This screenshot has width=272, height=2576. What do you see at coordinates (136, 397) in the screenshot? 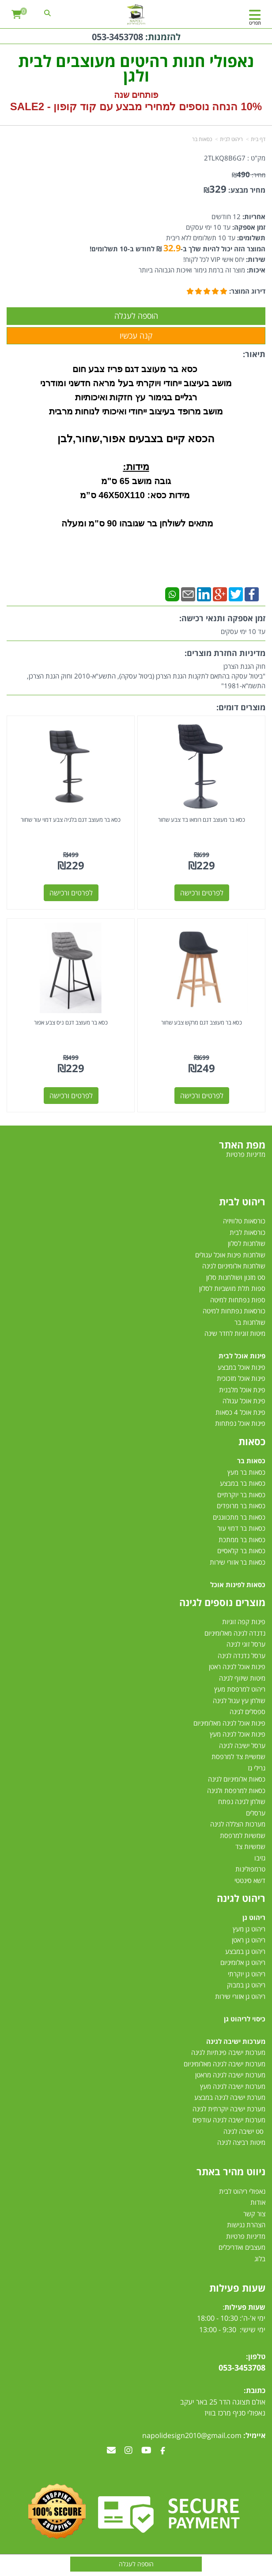
I see `רגליים בגימור עץ חזקות ואיכותיות` at bounding box center [136, 397].